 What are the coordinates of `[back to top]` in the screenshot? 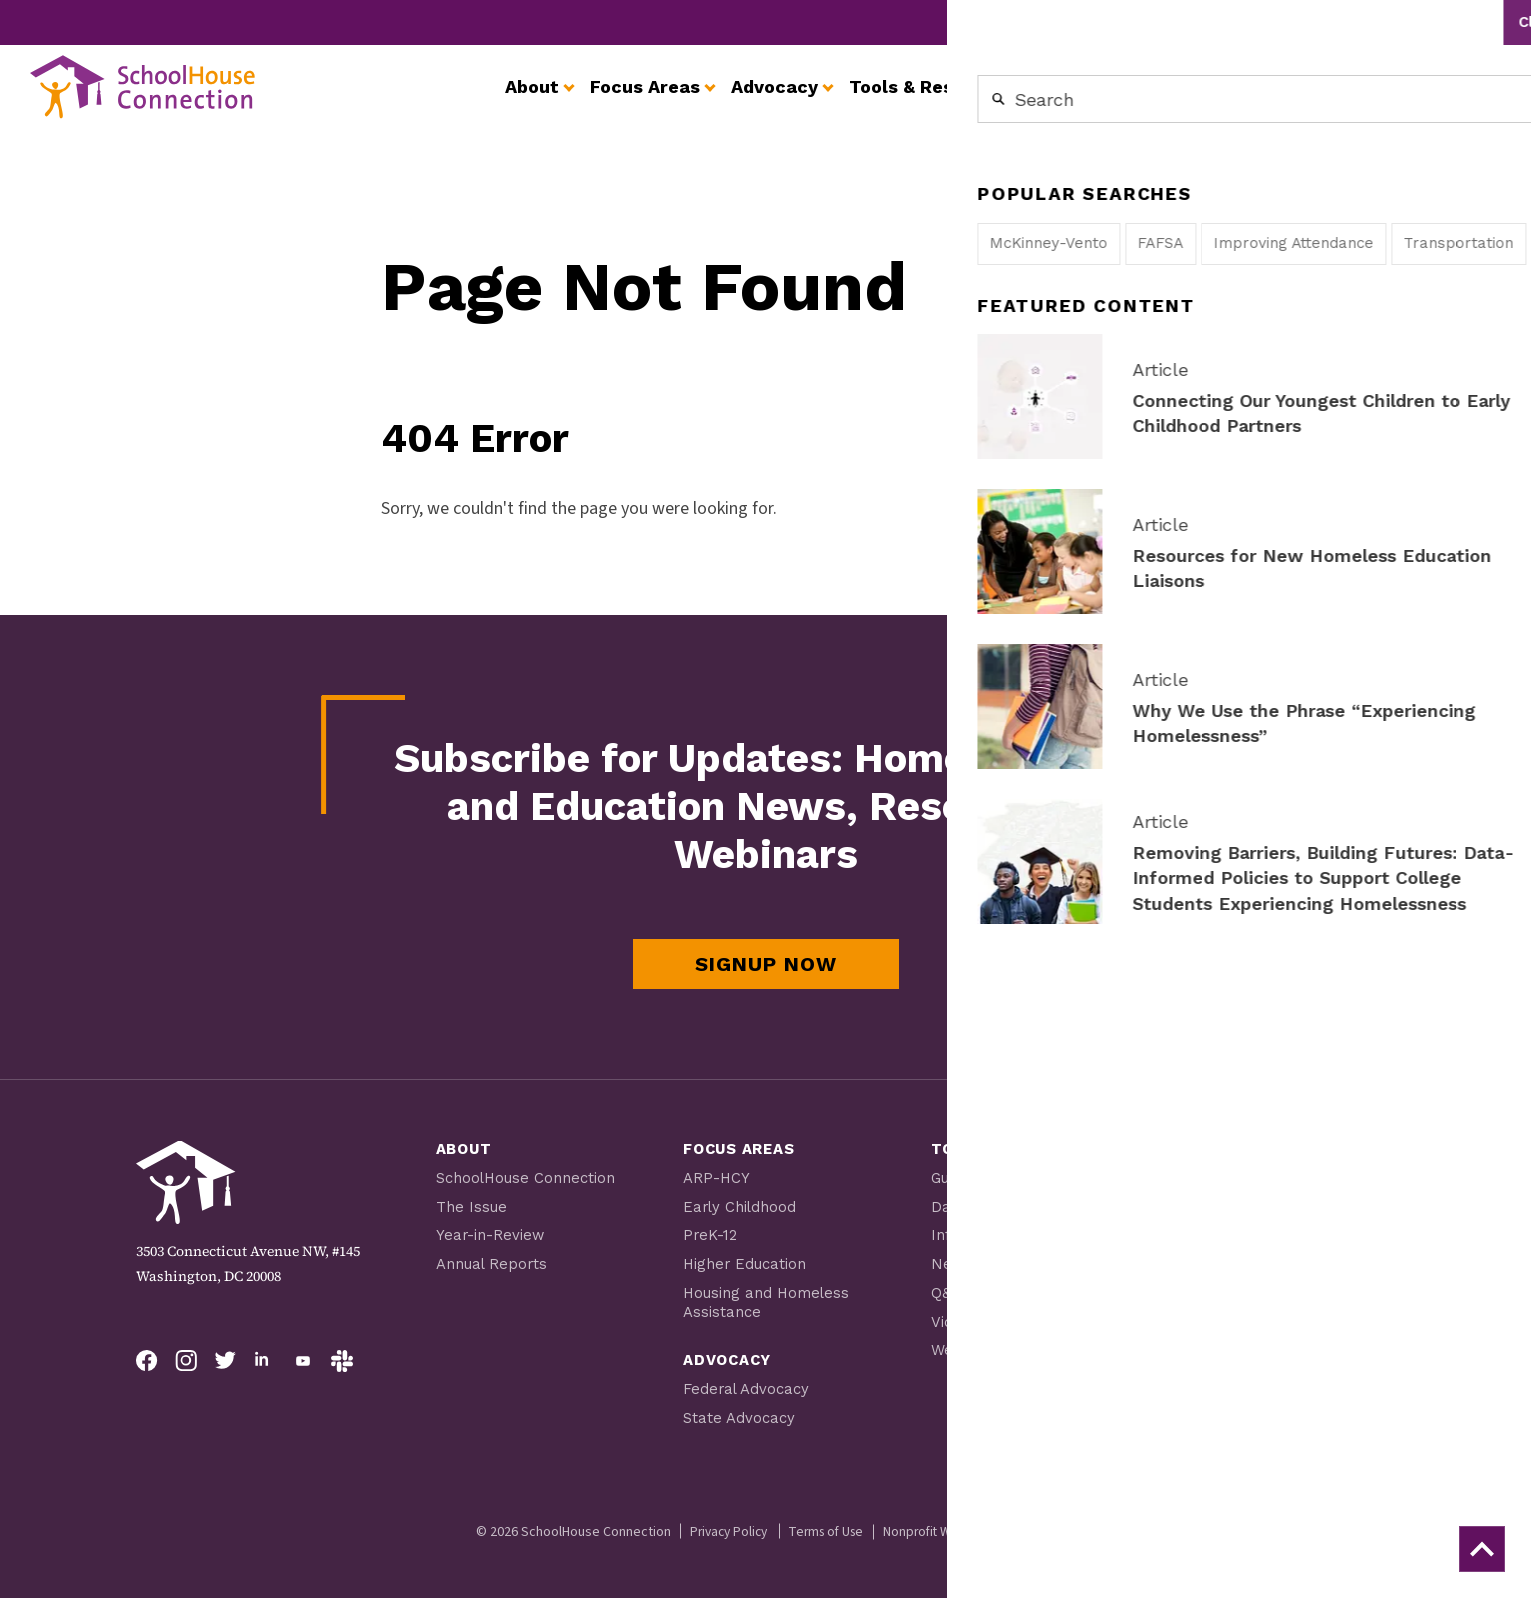 It's located at (1478, 1545).